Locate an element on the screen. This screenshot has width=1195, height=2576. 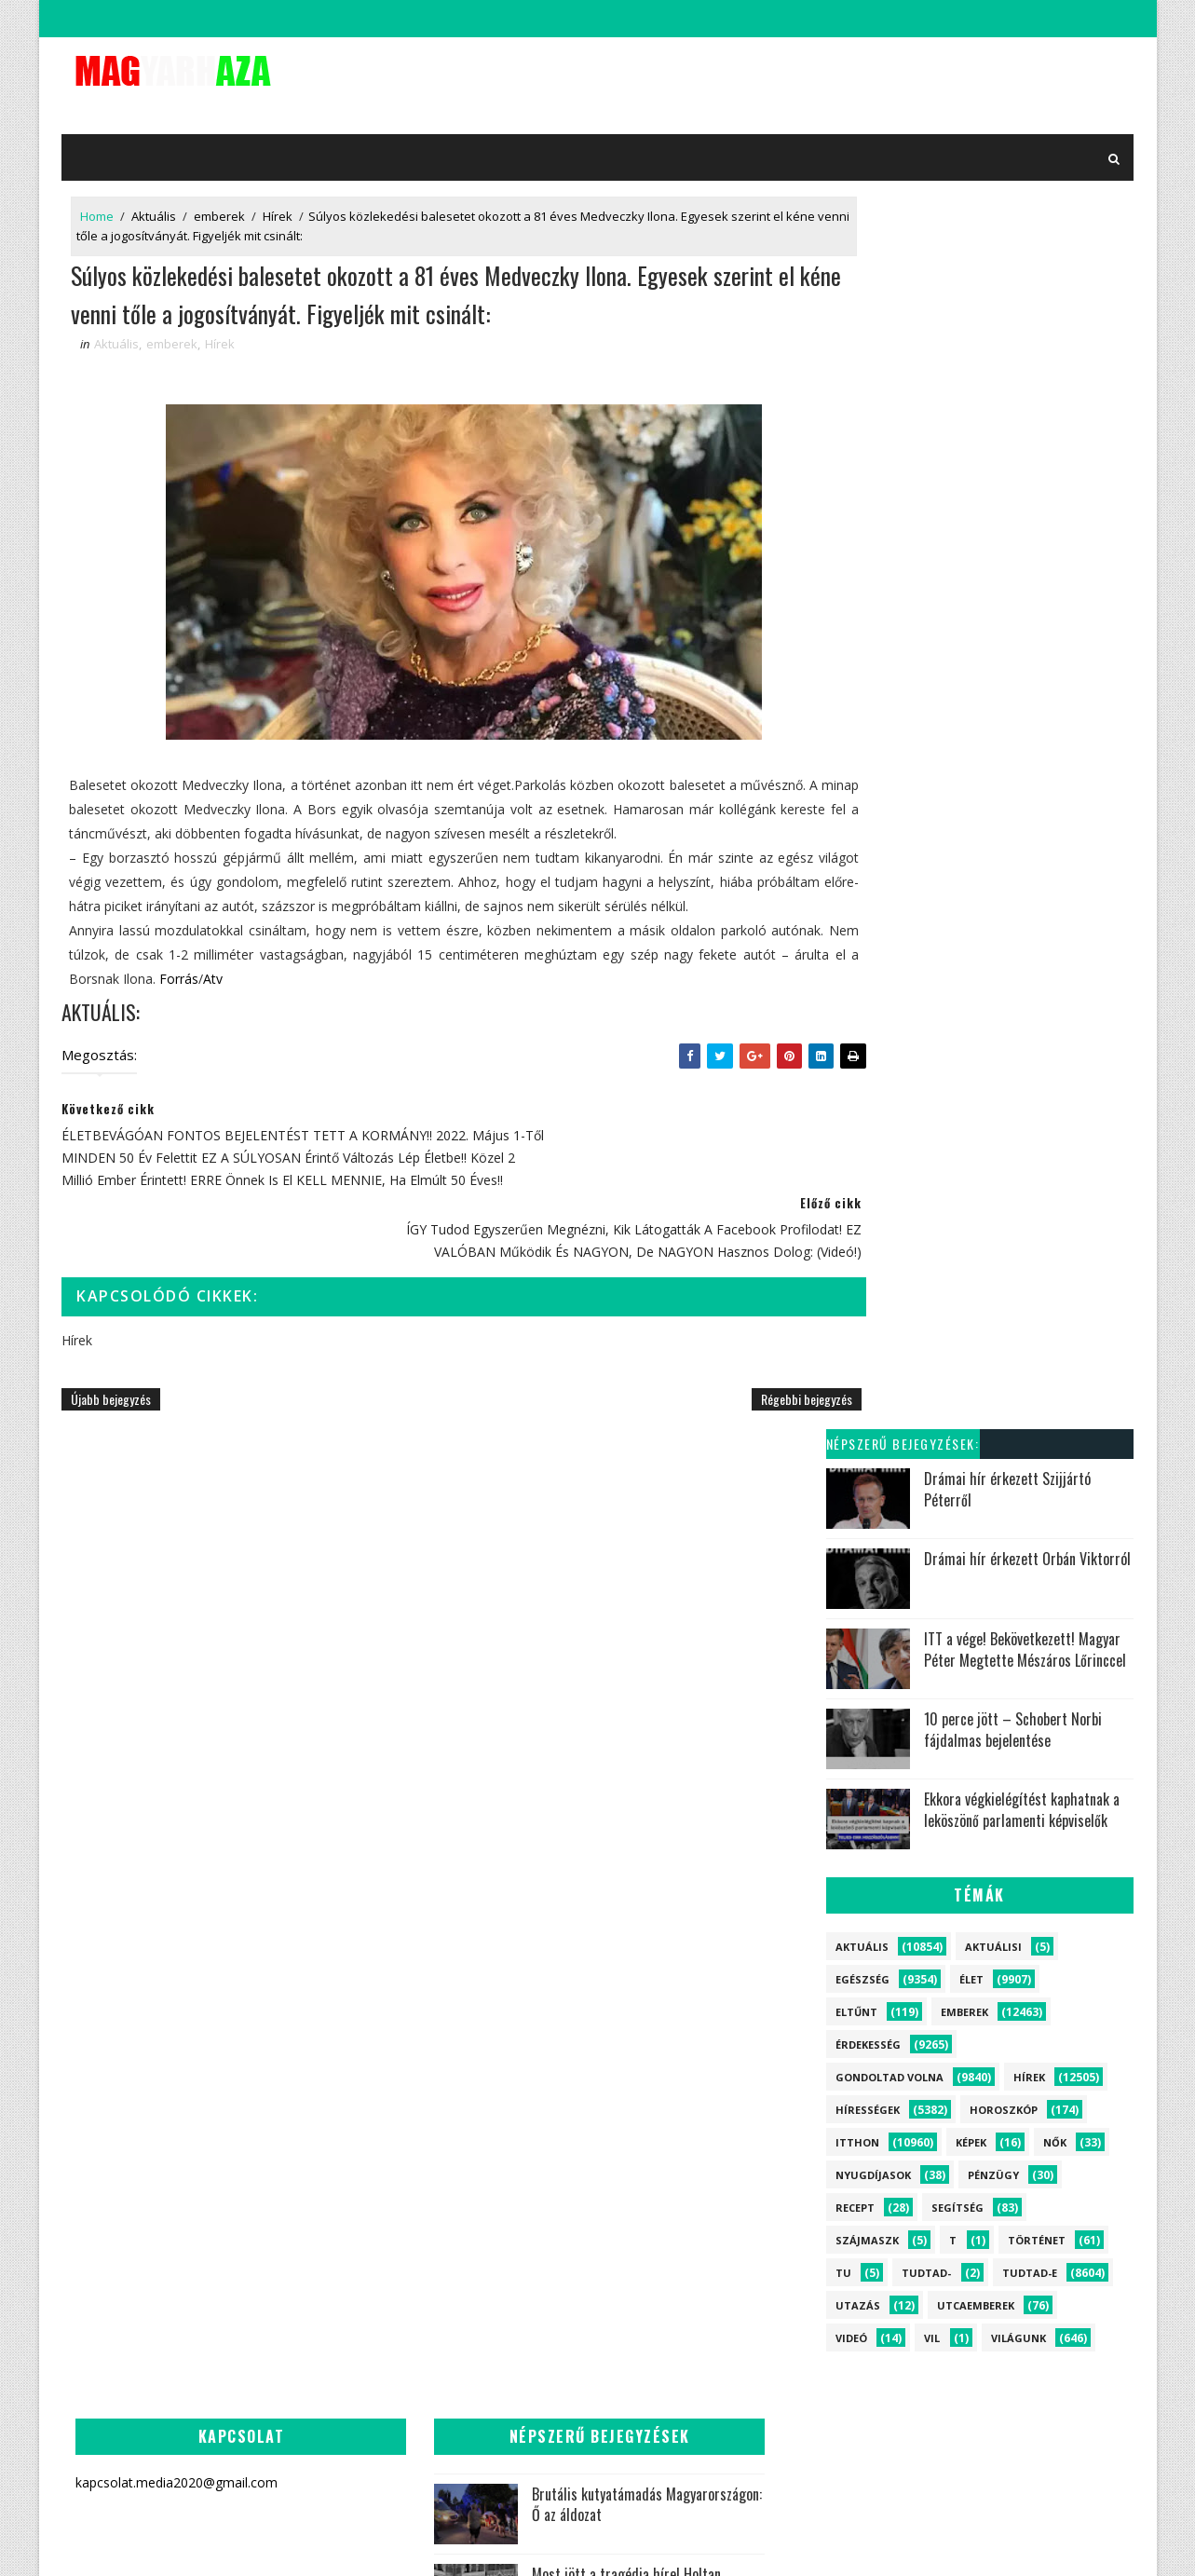
Hírek is located at coordinates (278, 209).